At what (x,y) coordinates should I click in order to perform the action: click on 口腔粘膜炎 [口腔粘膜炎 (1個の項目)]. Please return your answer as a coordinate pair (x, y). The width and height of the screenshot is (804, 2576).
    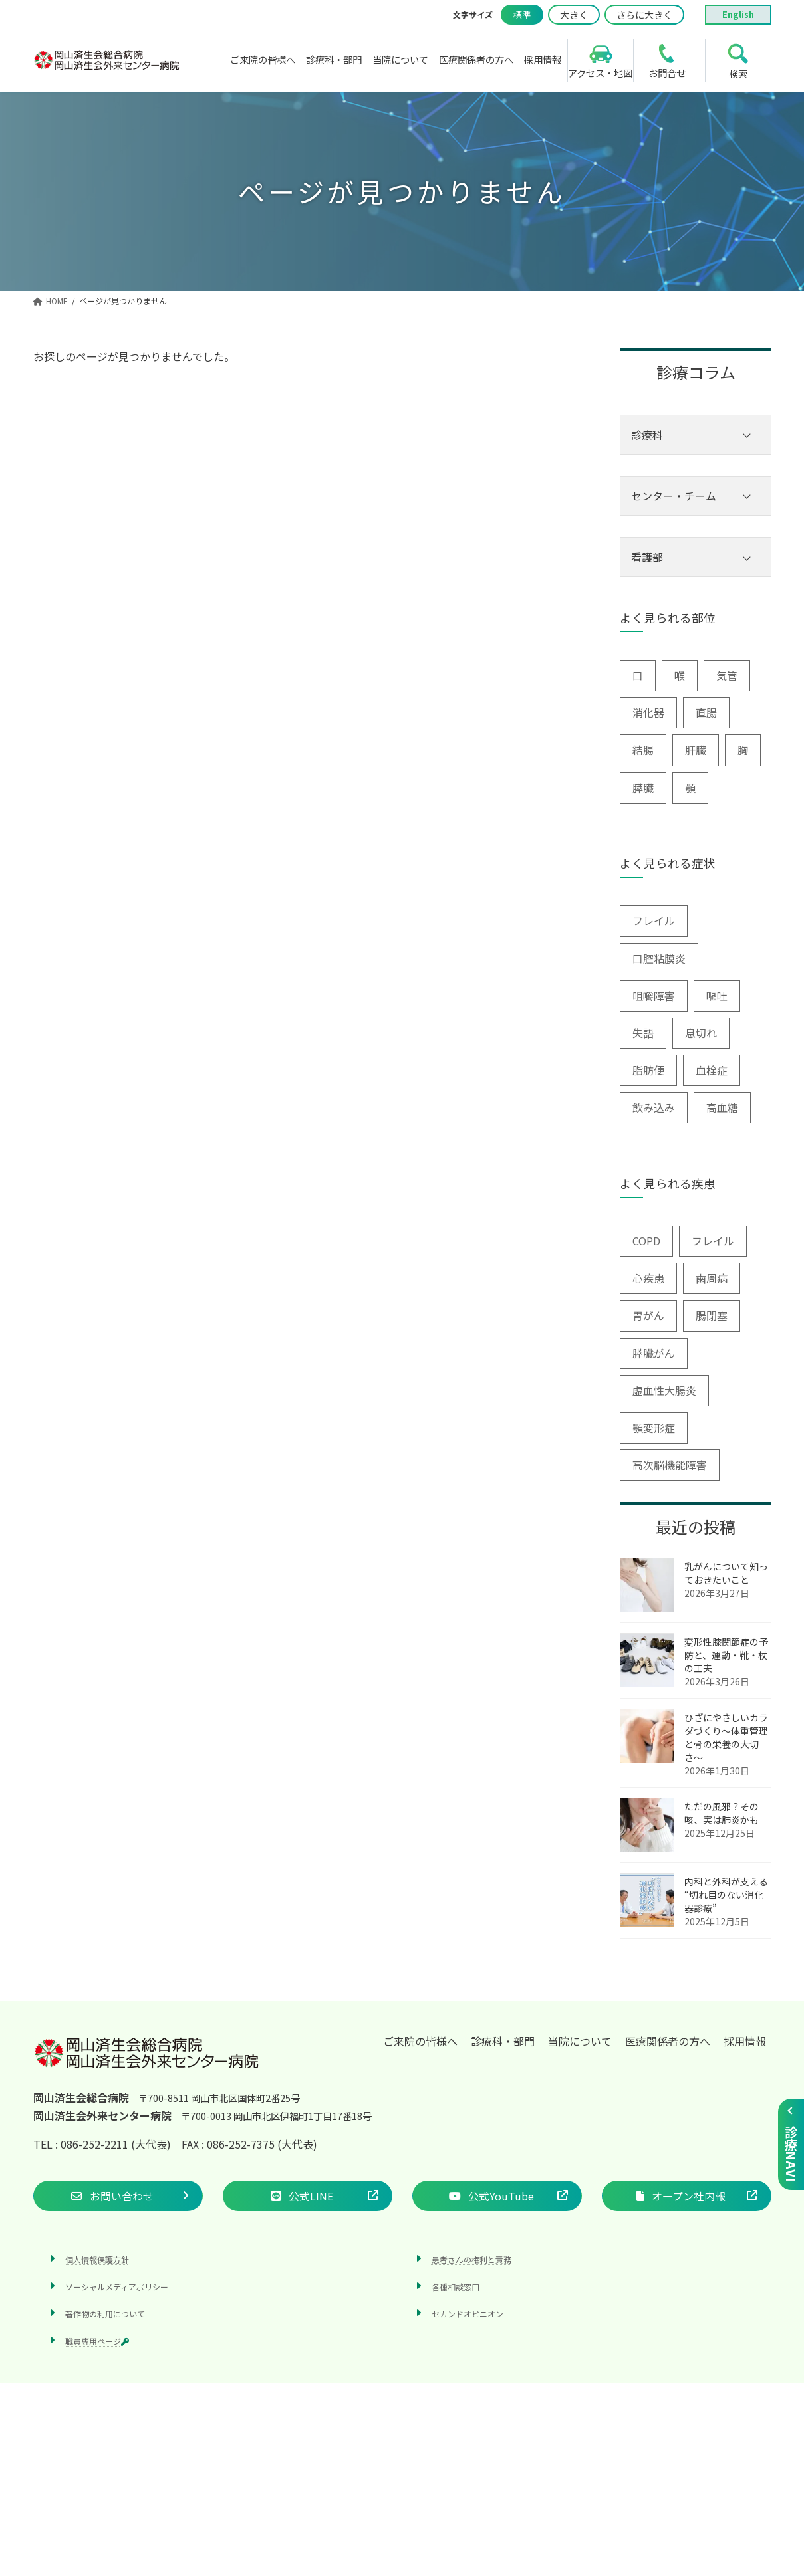
    Looking at the image, I should click on (659, 958).